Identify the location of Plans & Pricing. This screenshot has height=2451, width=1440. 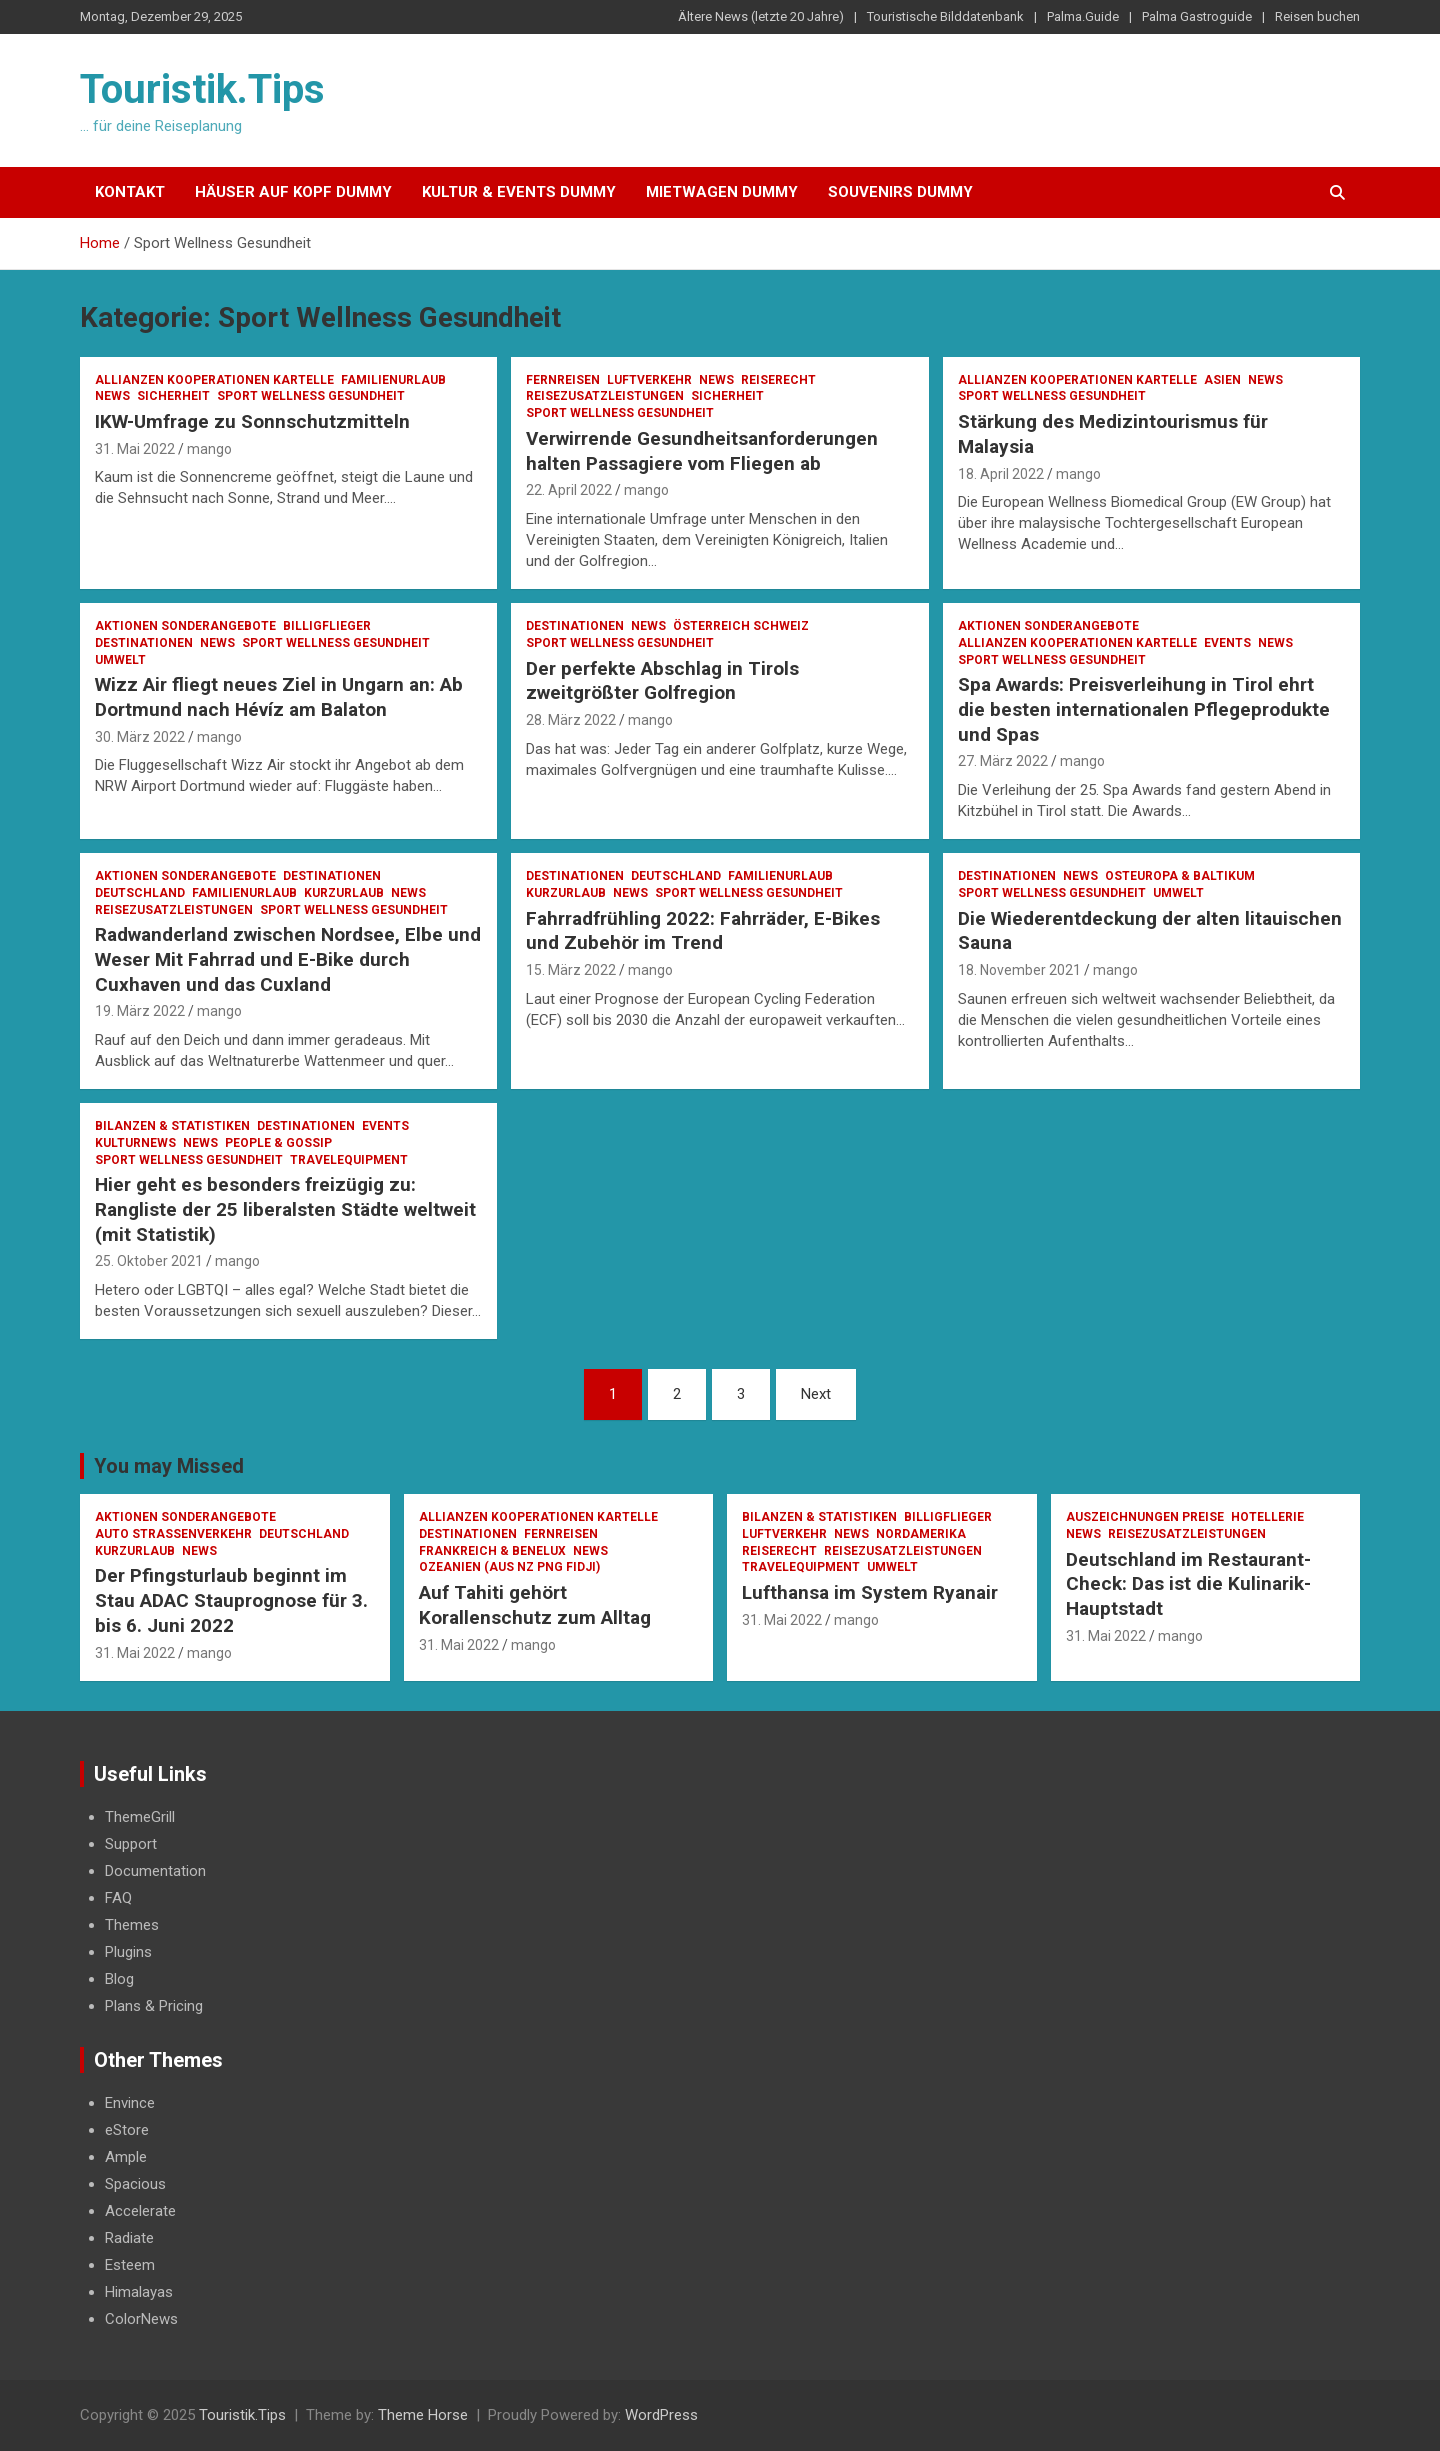
(154, 2006).